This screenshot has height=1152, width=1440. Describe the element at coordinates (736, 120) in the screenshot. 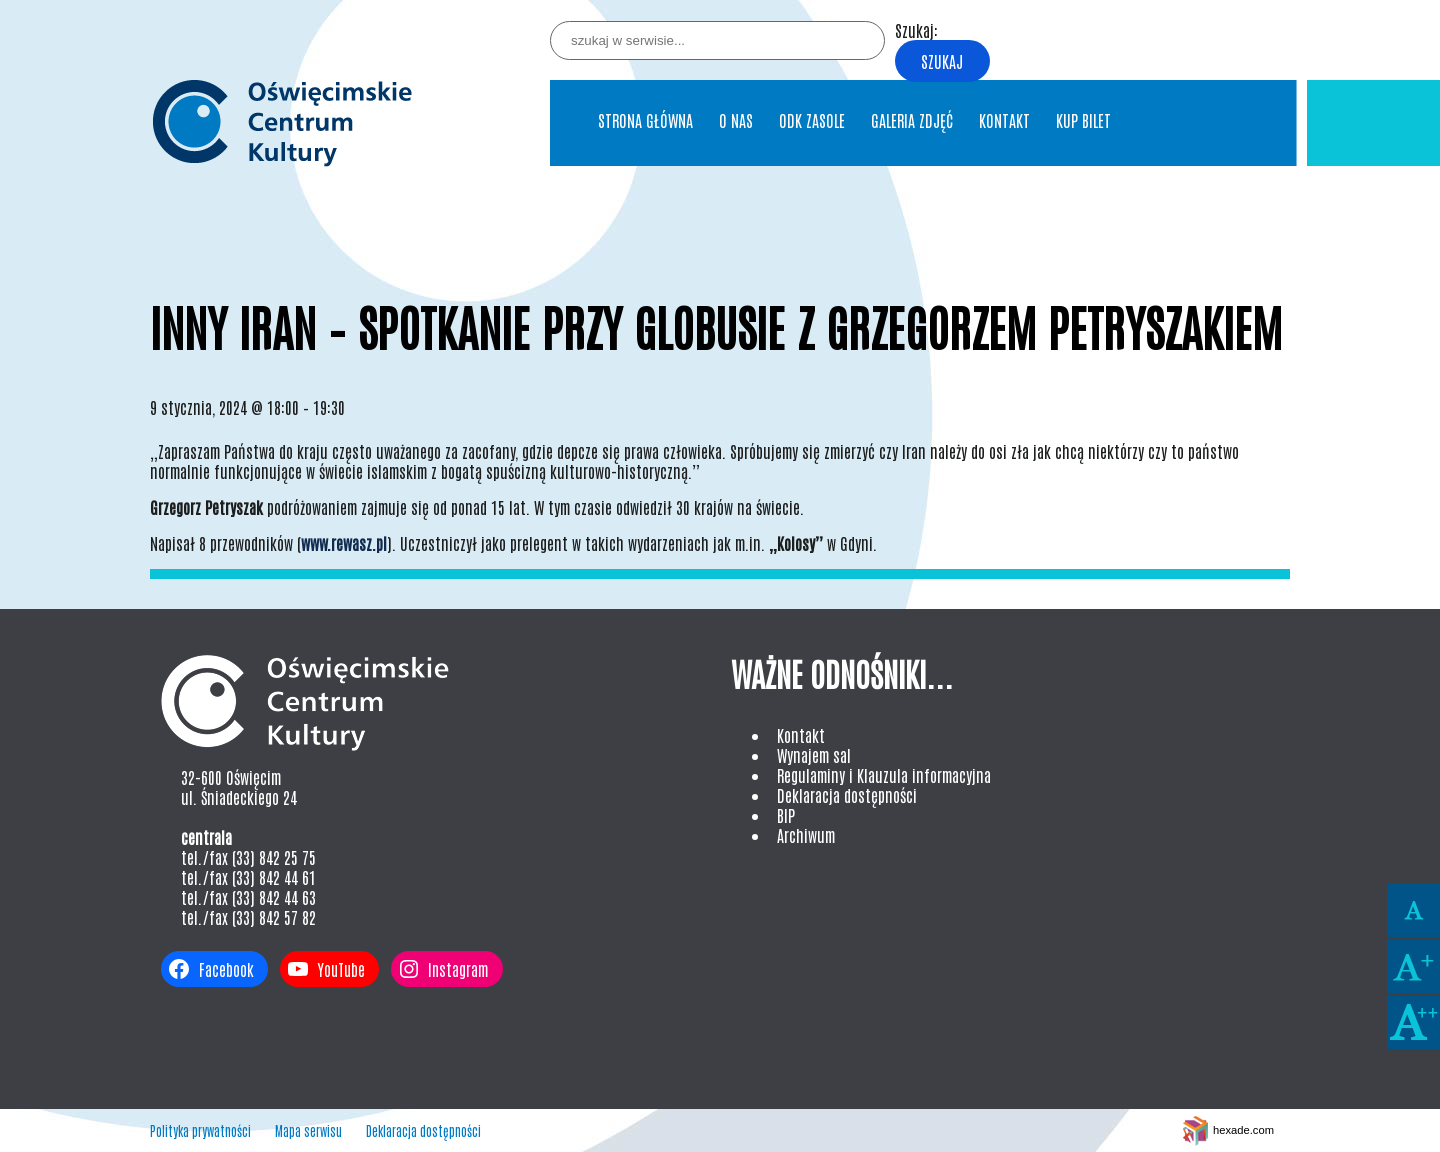

I see `O nas` at that location.